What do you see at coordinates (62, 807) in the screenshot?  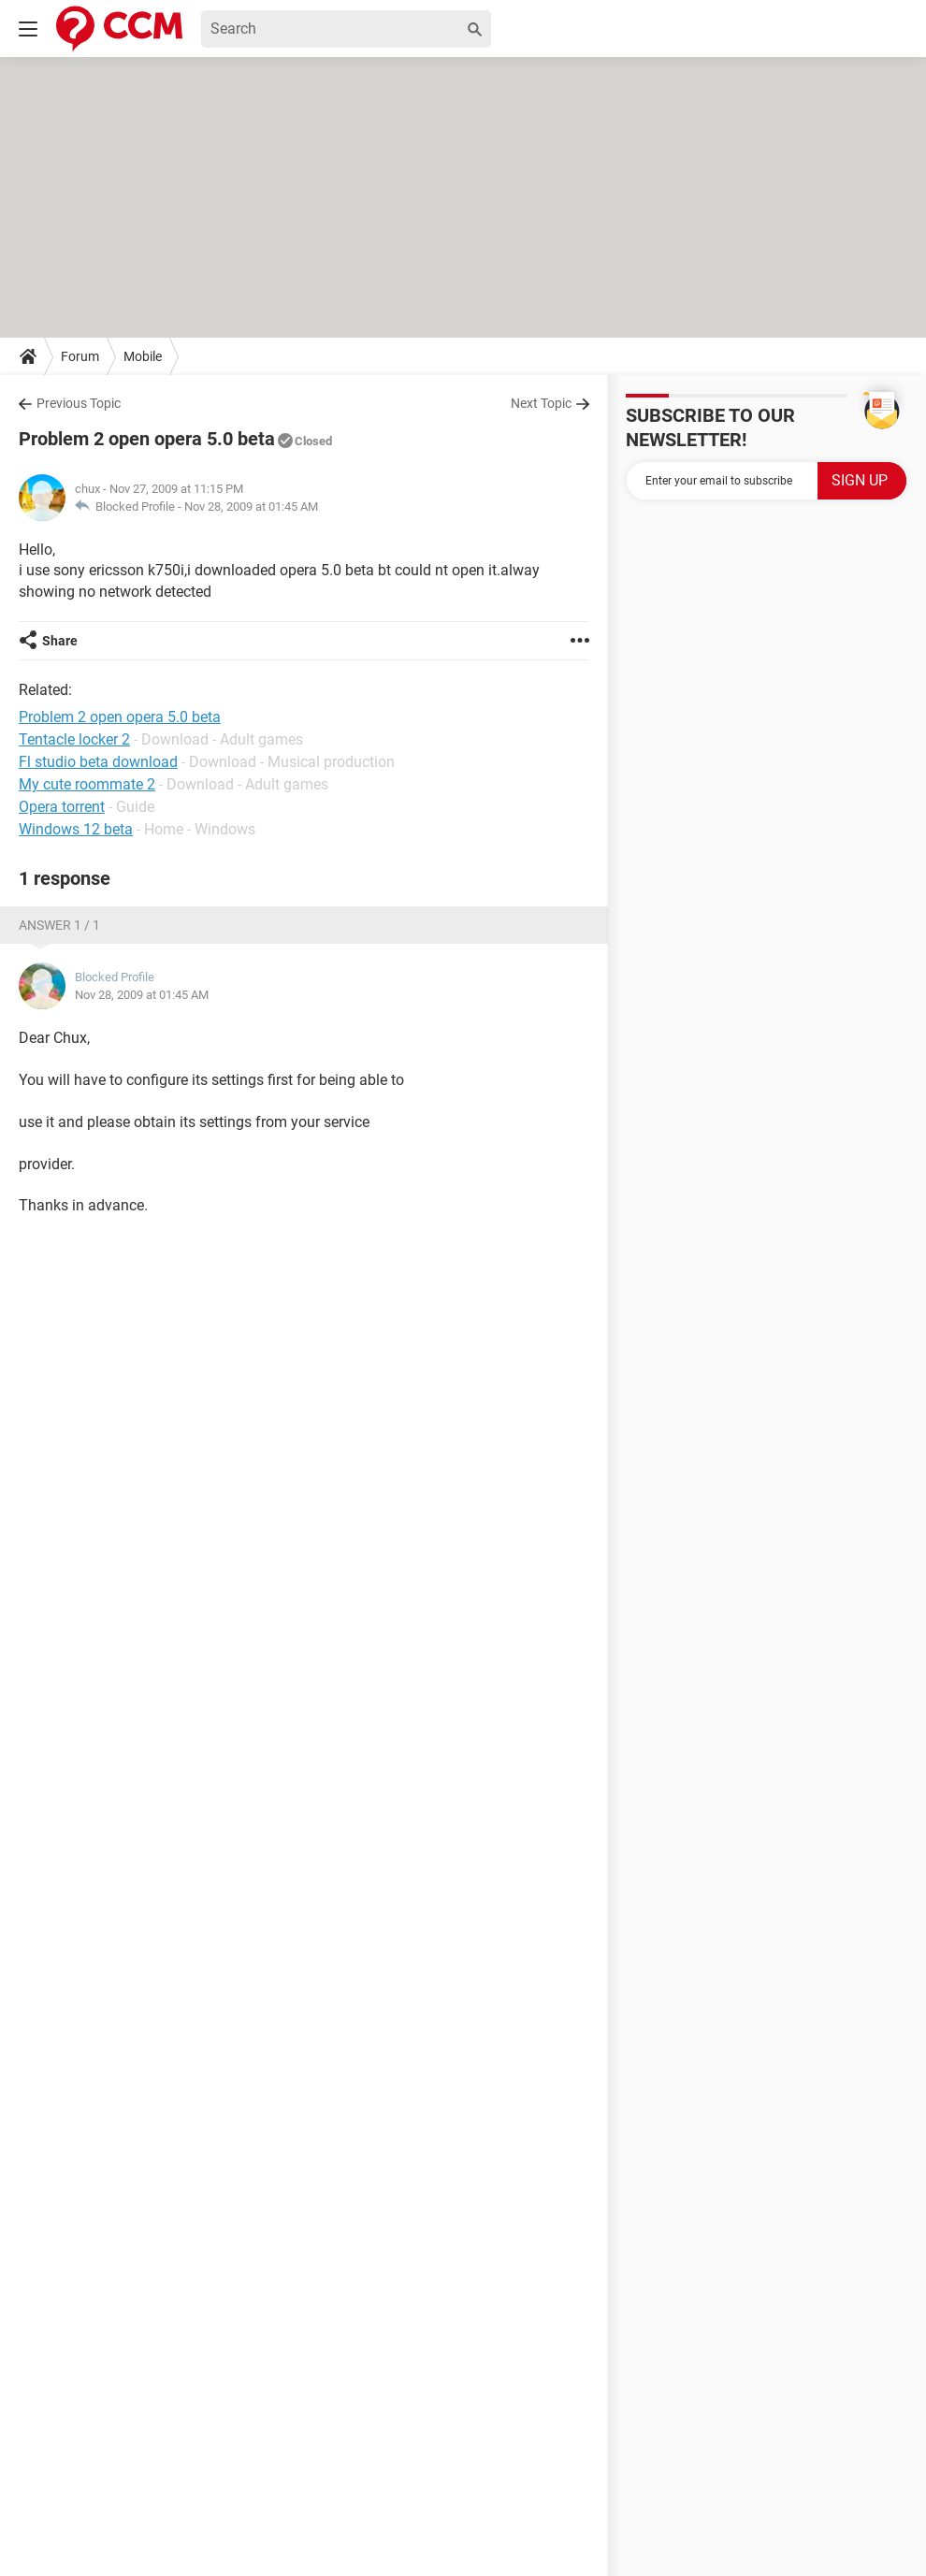 I see `Opera torrent` at bounding box center [62, 807].